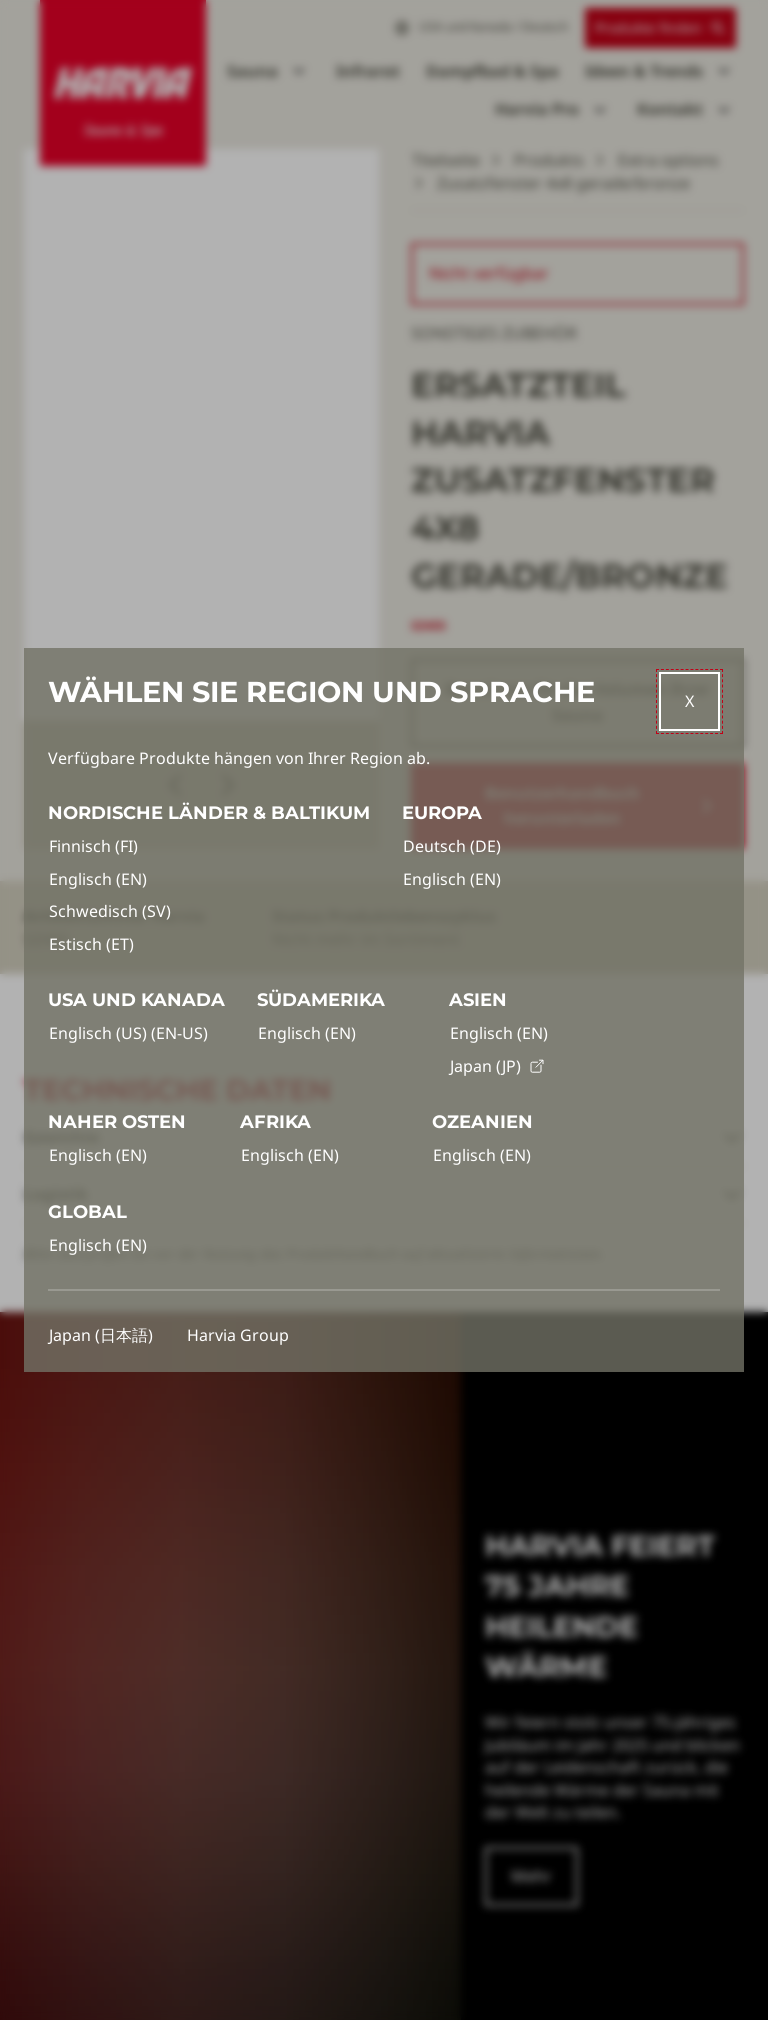 Image resolution: width=768 pixels, height=2020 pixels. Describe the element at coordinates (238, 1335) in the screenshot. I see `Harvia Group` at that location.